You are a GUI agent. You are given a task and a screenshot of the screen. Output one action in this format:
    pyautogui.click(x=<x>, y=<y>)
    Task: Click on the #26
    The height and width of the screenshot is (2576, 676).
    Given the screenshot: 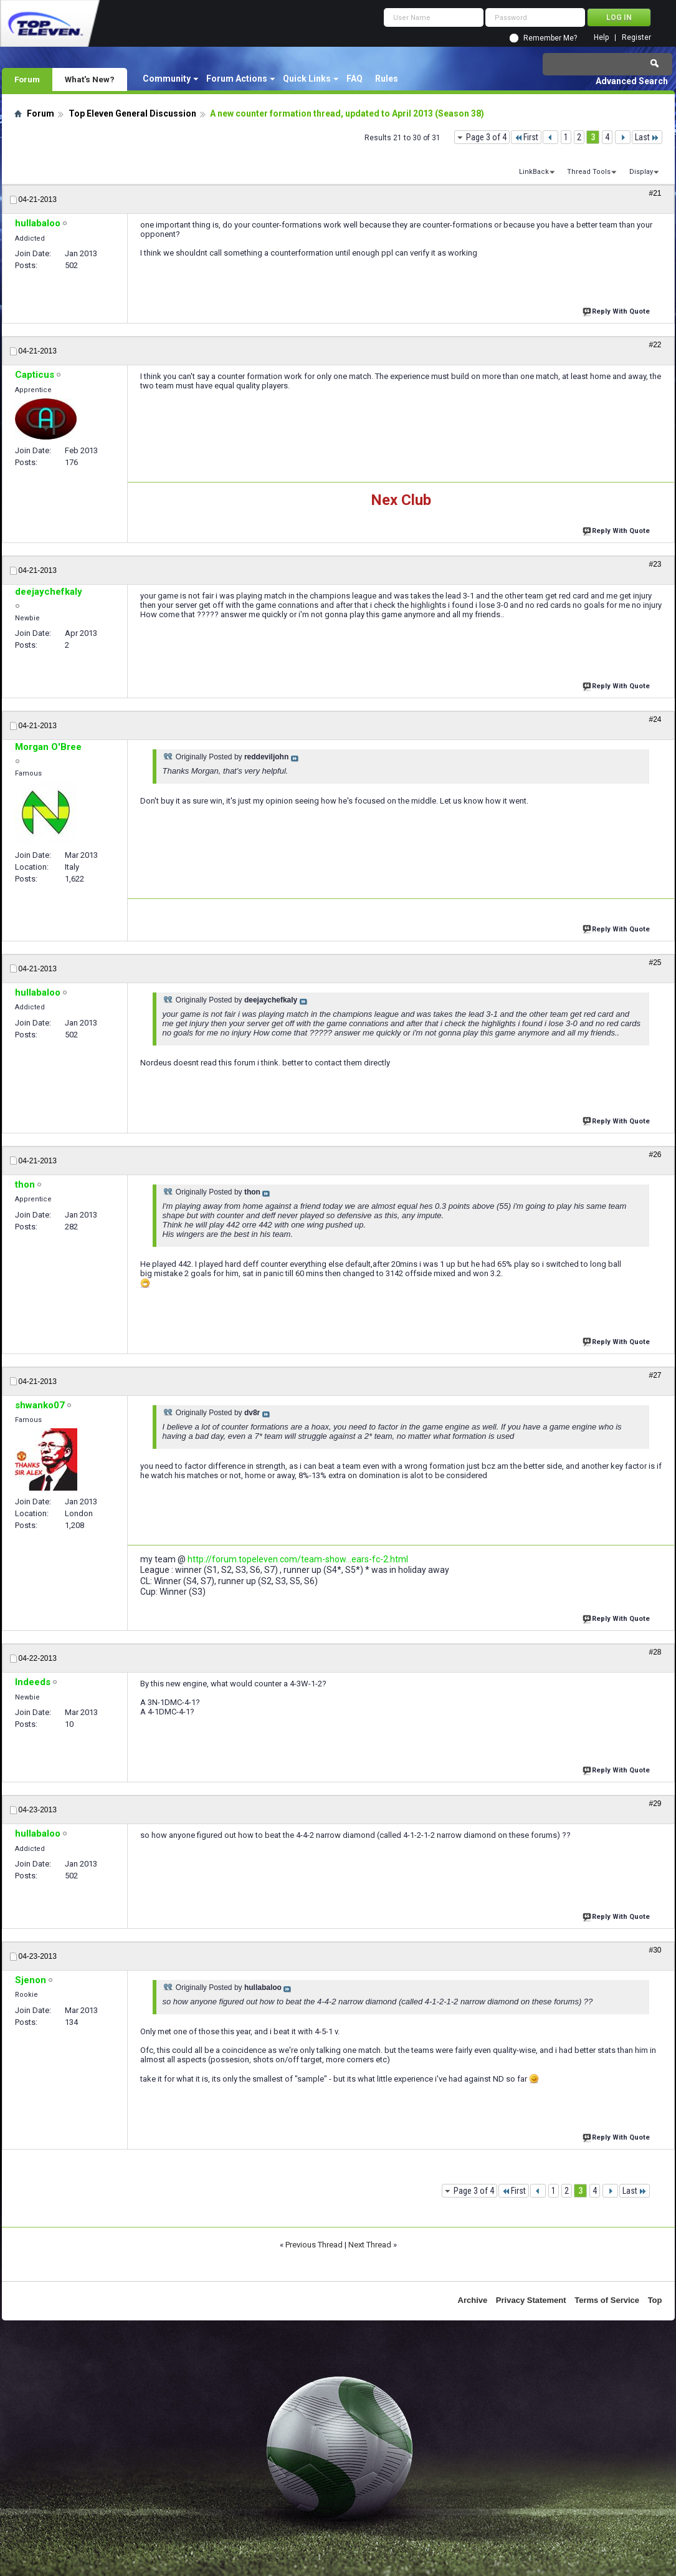 What is the action you would take?
    pyautogui.click(x=655, y=1154)
    